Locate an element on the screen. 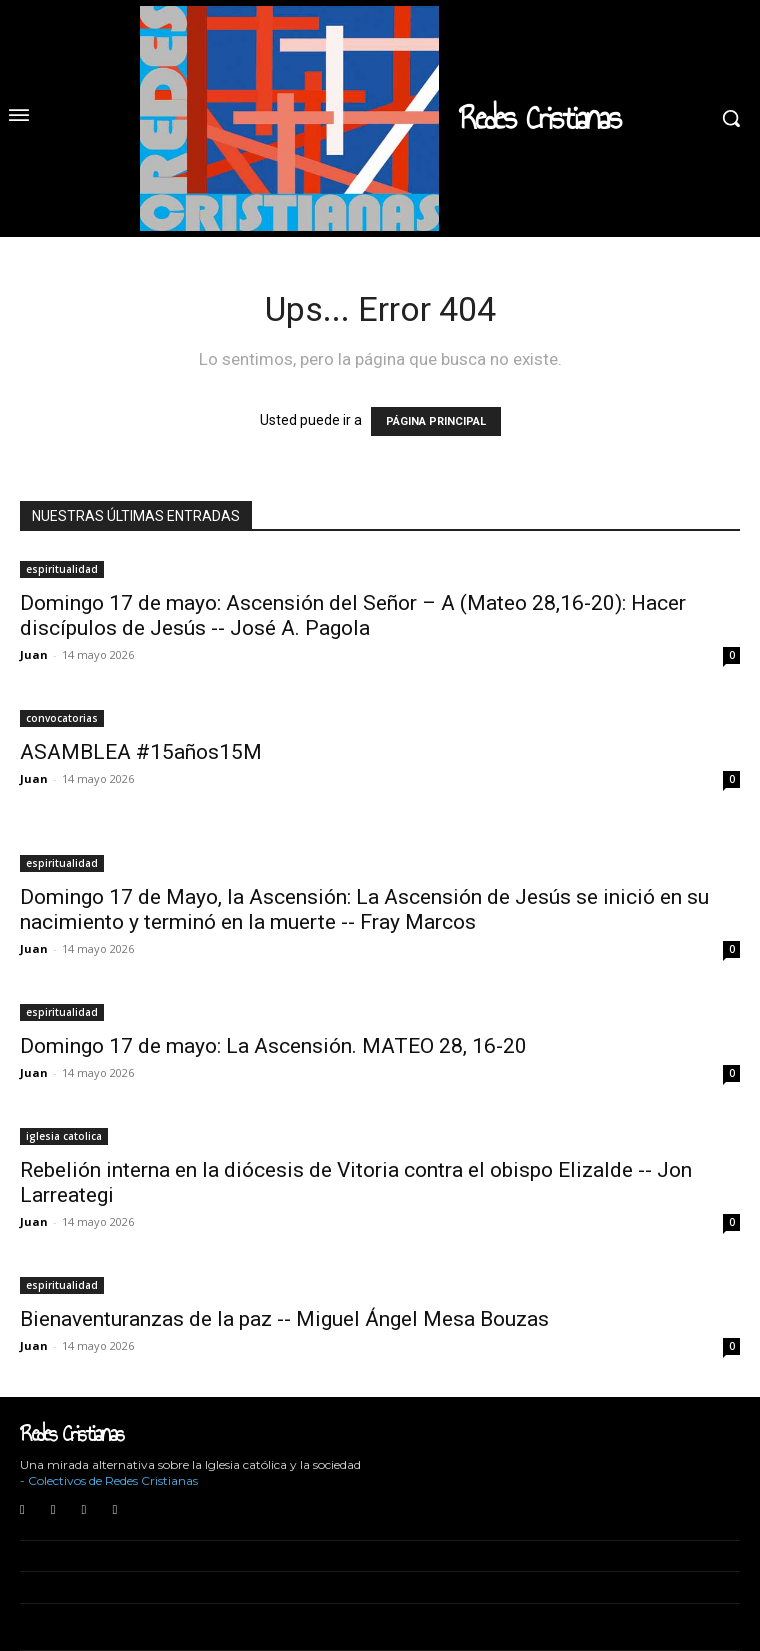 The height and width of the screenshot is (1651, 760). Bienaventuranzas de la paz -- Miguel Ángel Mesa Bouzas is located at coordinates (284, 1319).